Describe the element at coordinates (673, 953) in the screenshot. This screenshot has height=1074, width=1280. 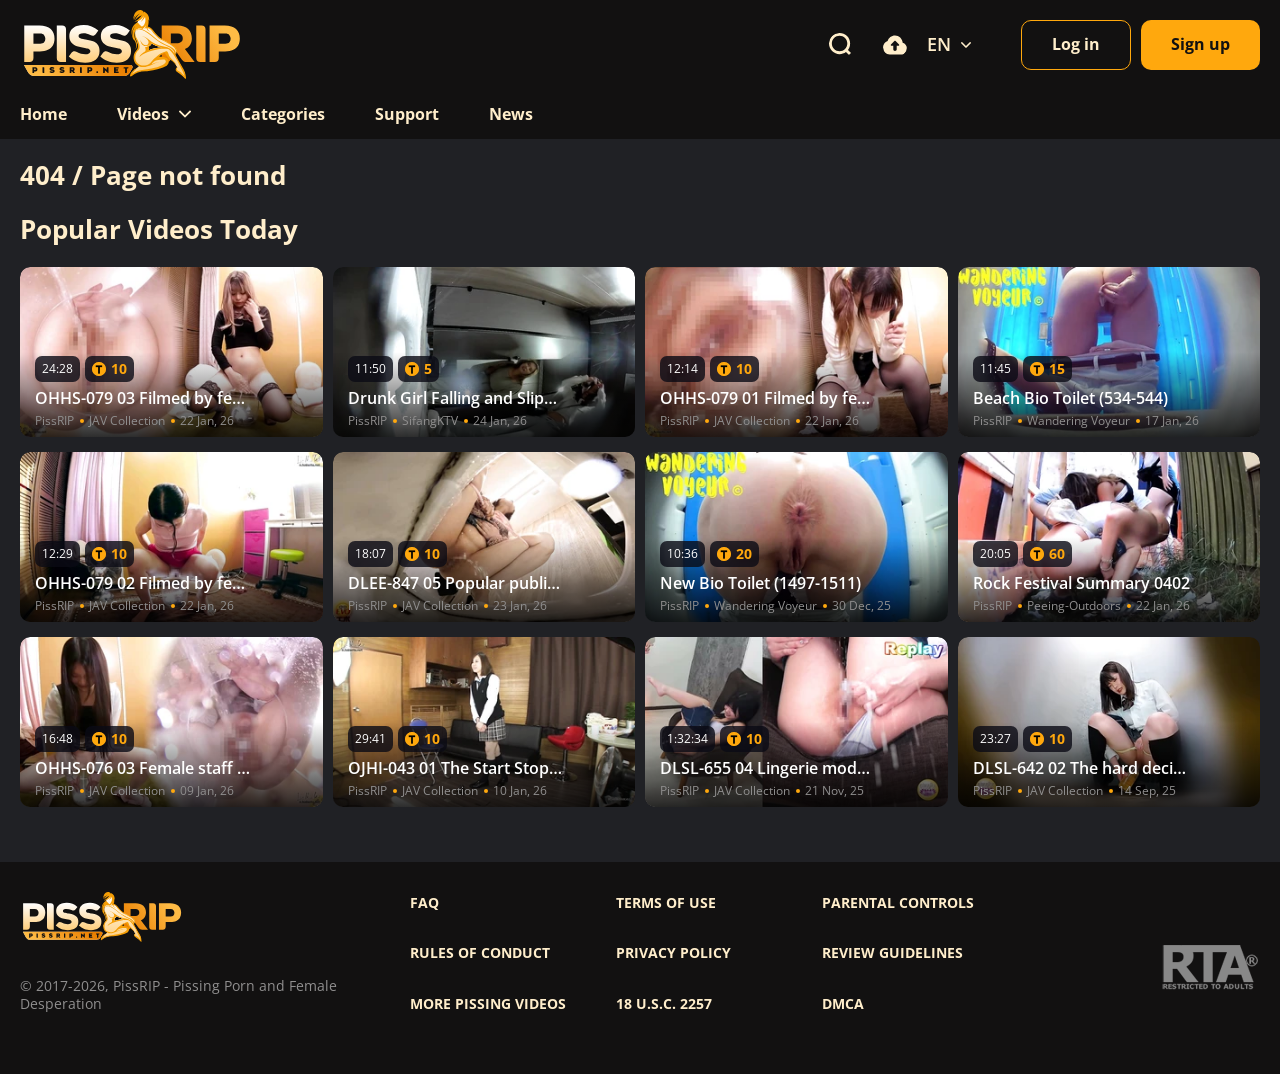
I see `Privacy policy` at that location.